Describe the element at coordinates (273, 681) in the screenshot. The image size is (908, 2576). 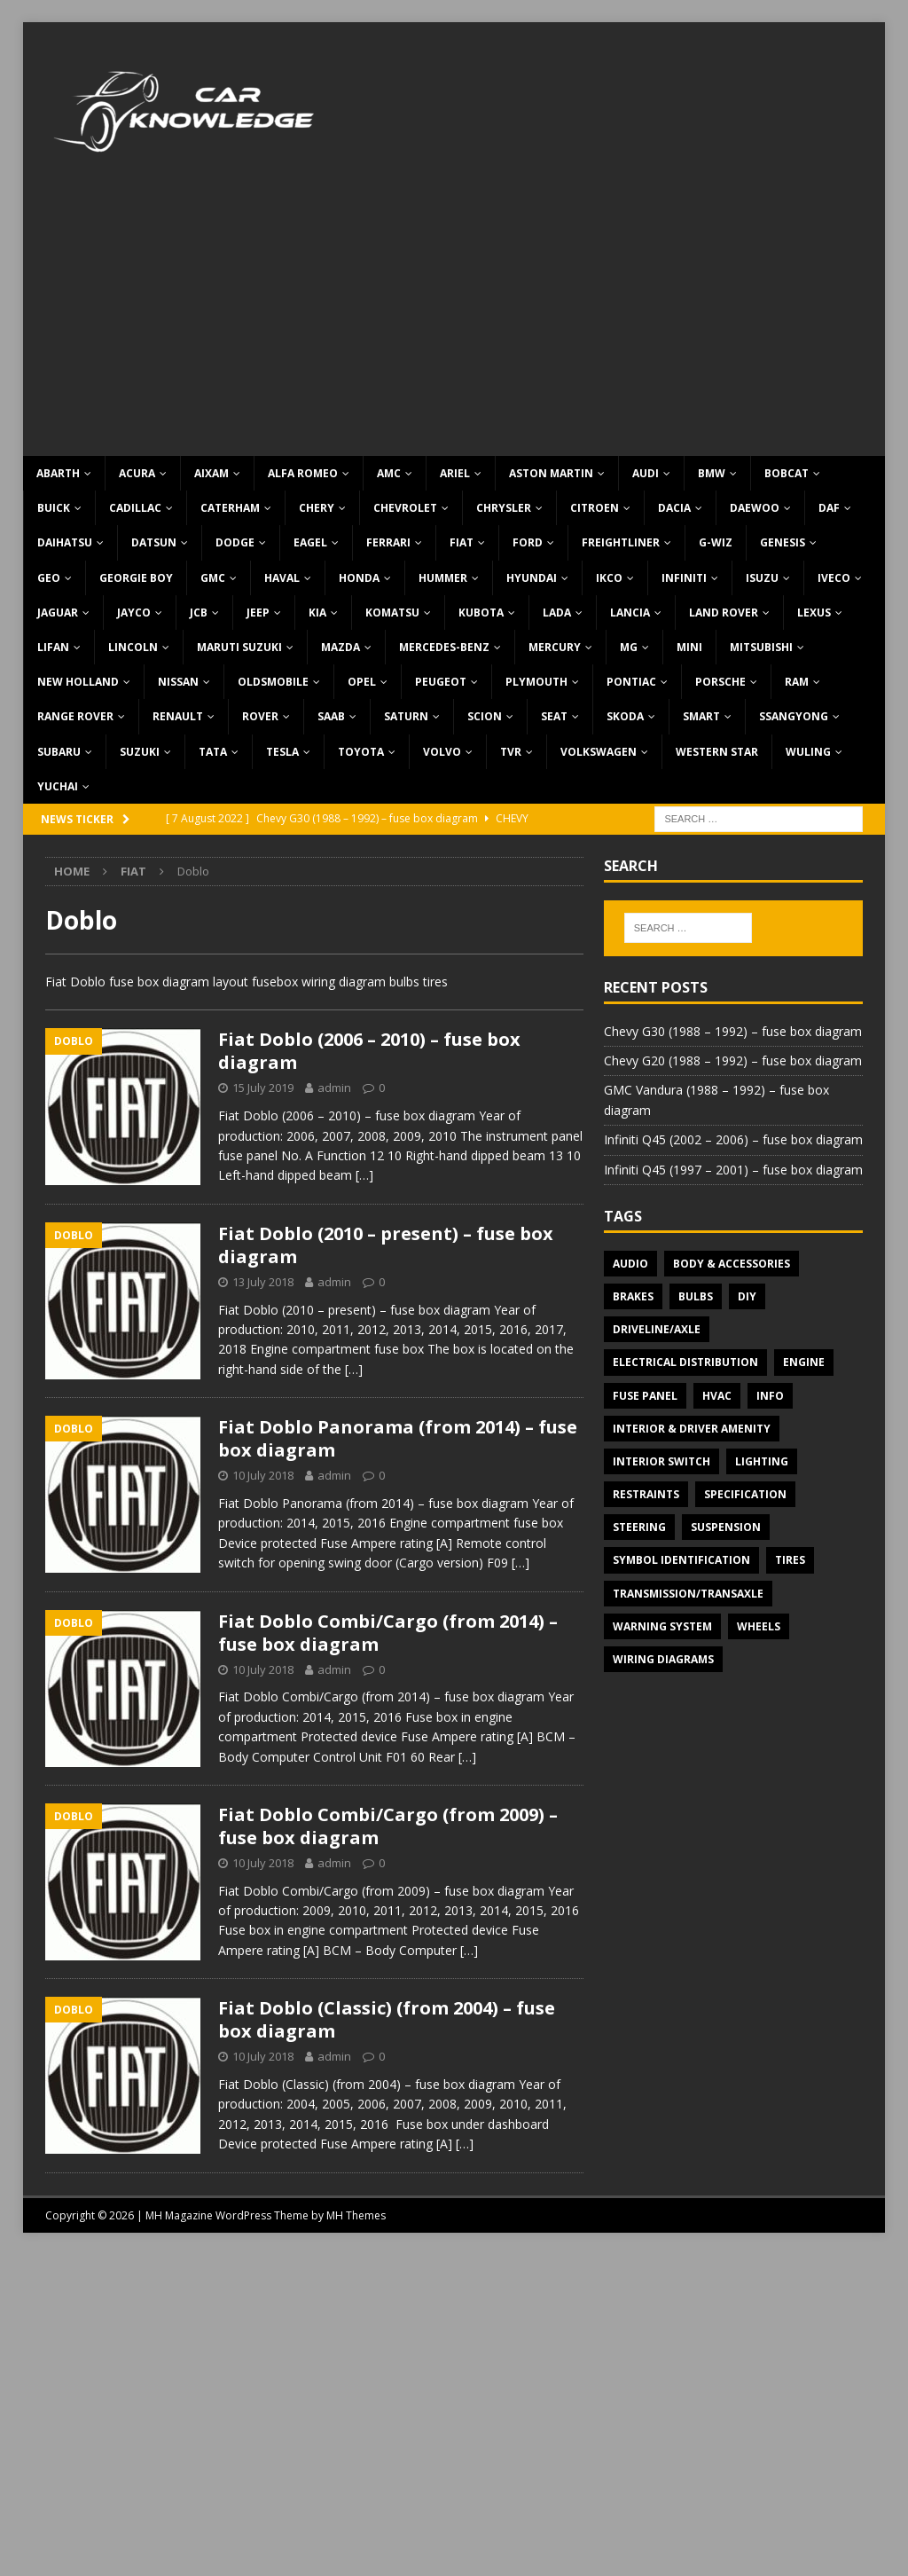
I see `Oldsmobile` at that location.